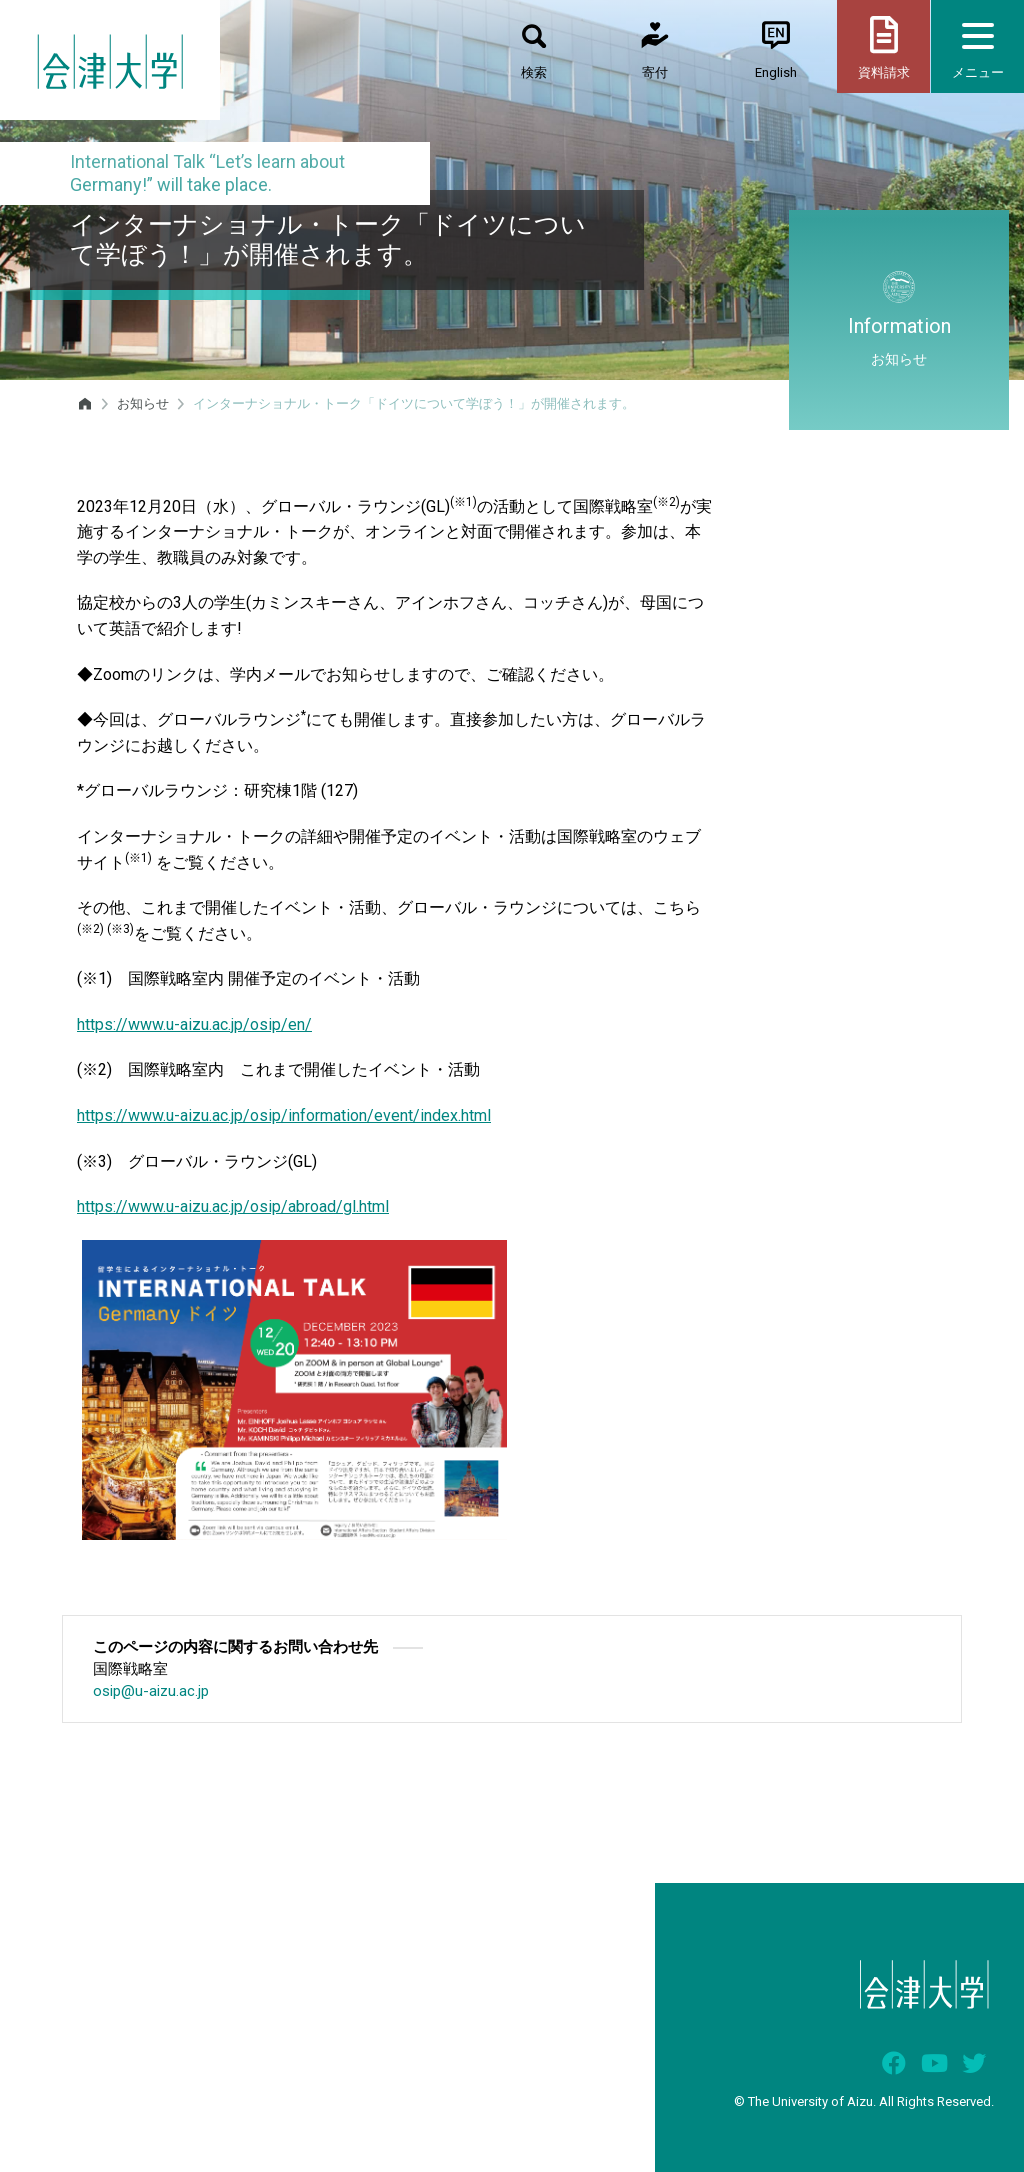 The height and width of the screenshot is (2172, 1024). What do you see at coordinates (233, 1206) in the screenshot?
I see `https://www.u-aizu.ac.jp/osip/abroad/gl.html` at bounding box center [233, 1206].